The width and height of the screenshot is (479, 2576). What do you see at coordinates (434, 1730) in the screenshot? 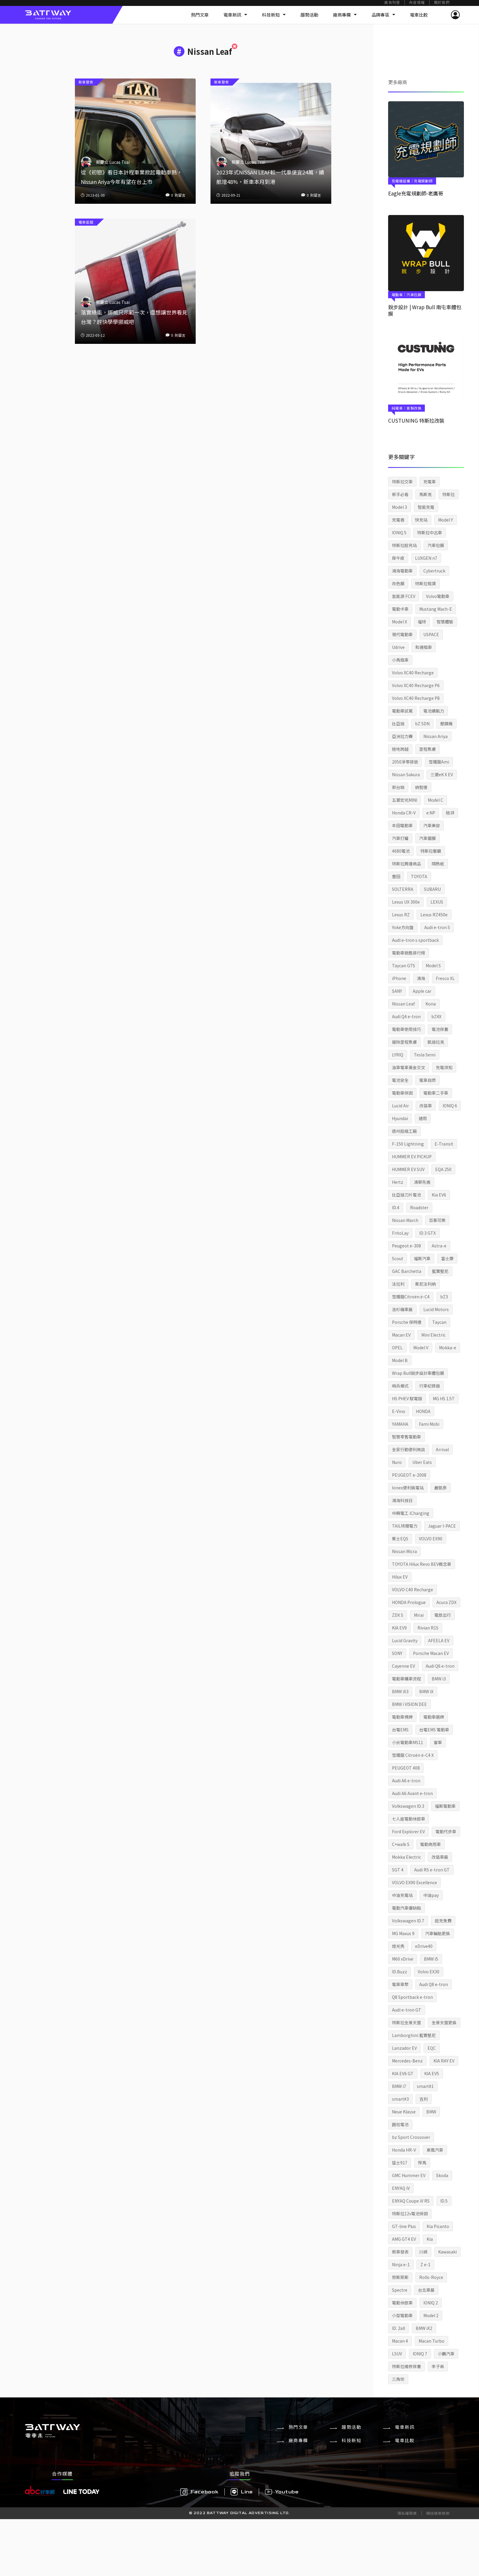
I see `台電EMS 電動車` at bounding box center [434, 1730].